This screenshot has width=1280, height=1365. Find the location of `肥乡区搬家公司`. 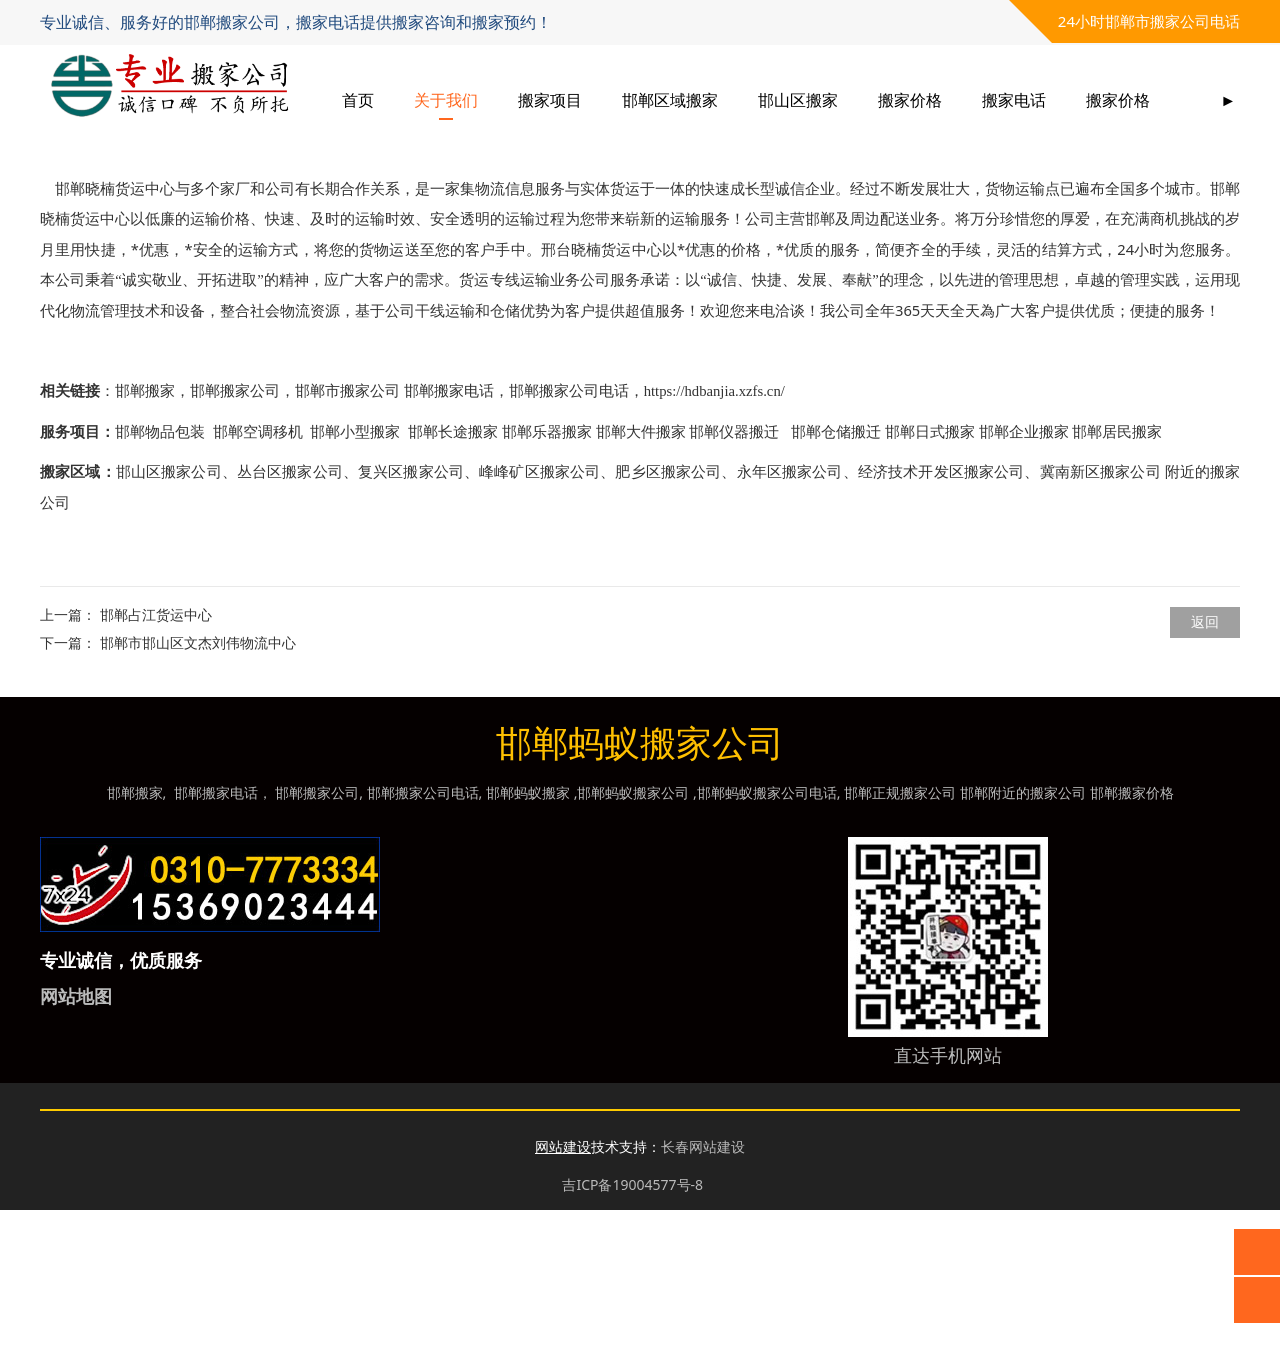

肥乡区搬家公司 is located at coordinates (668, 627).